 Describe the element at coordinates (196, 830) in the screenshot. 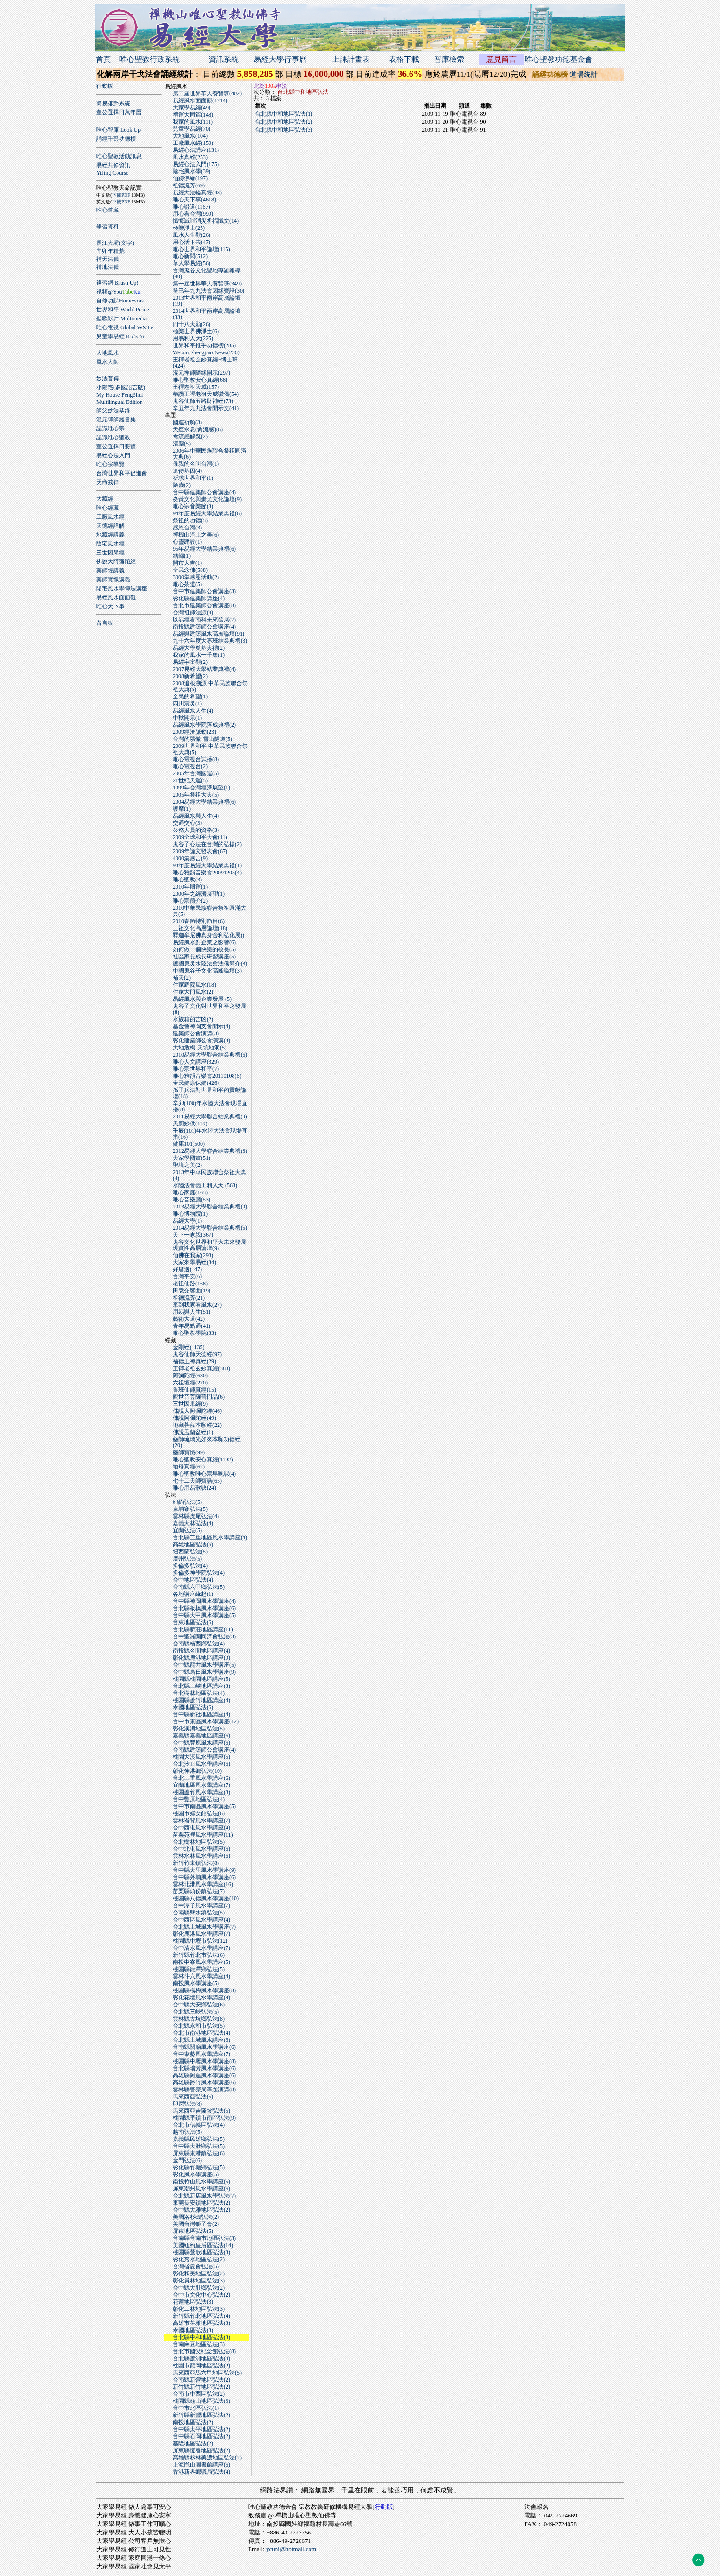

I see `公務人員的資格(3)` at that location.